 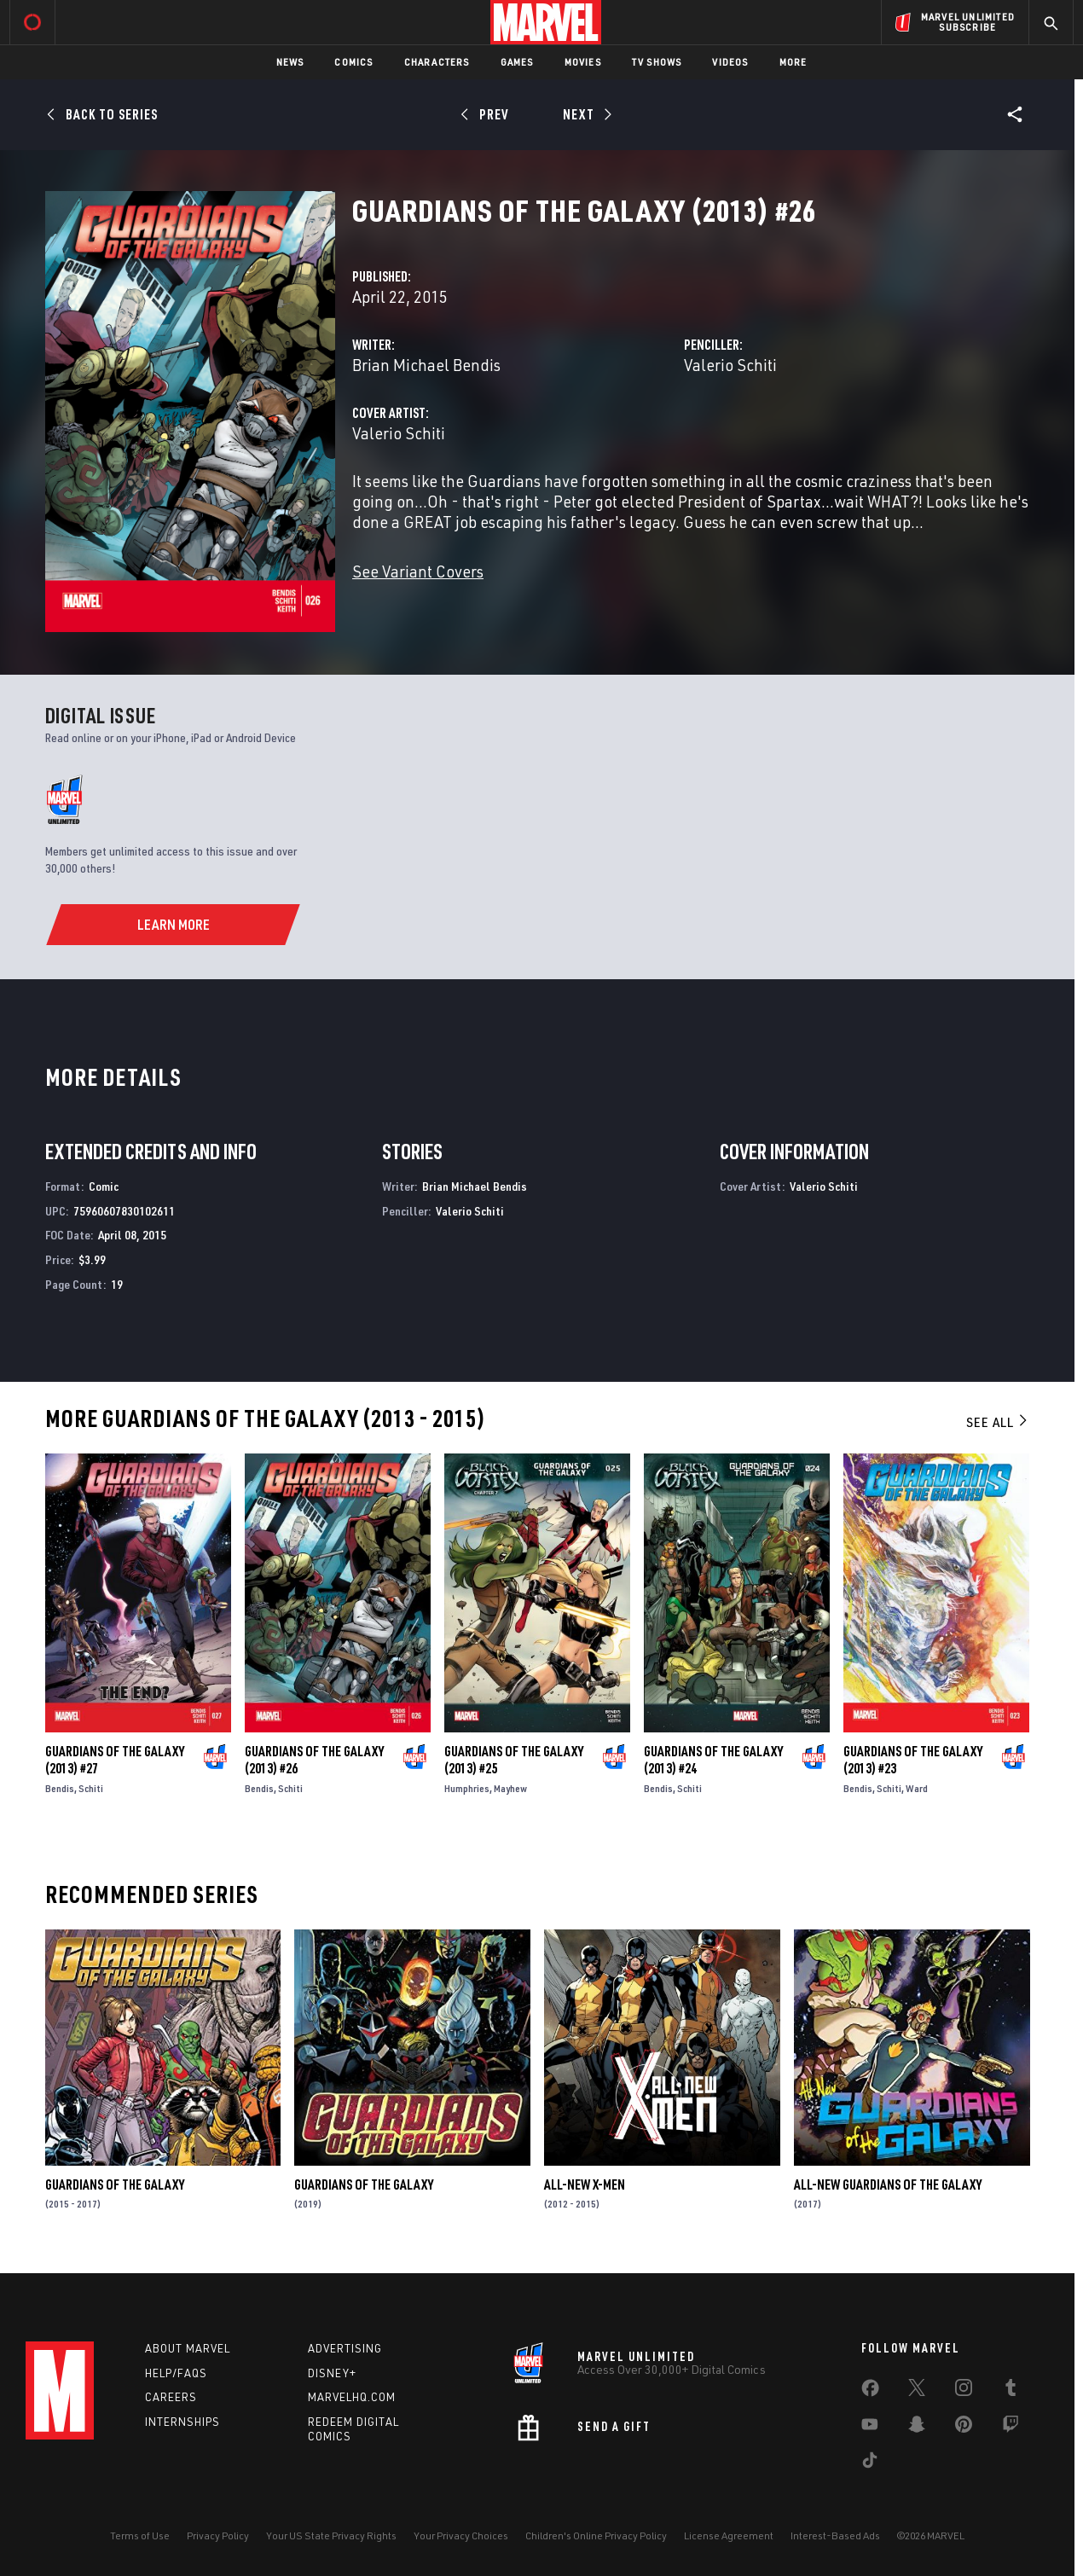 I want to click on Movies, so click(x=583, y=61).